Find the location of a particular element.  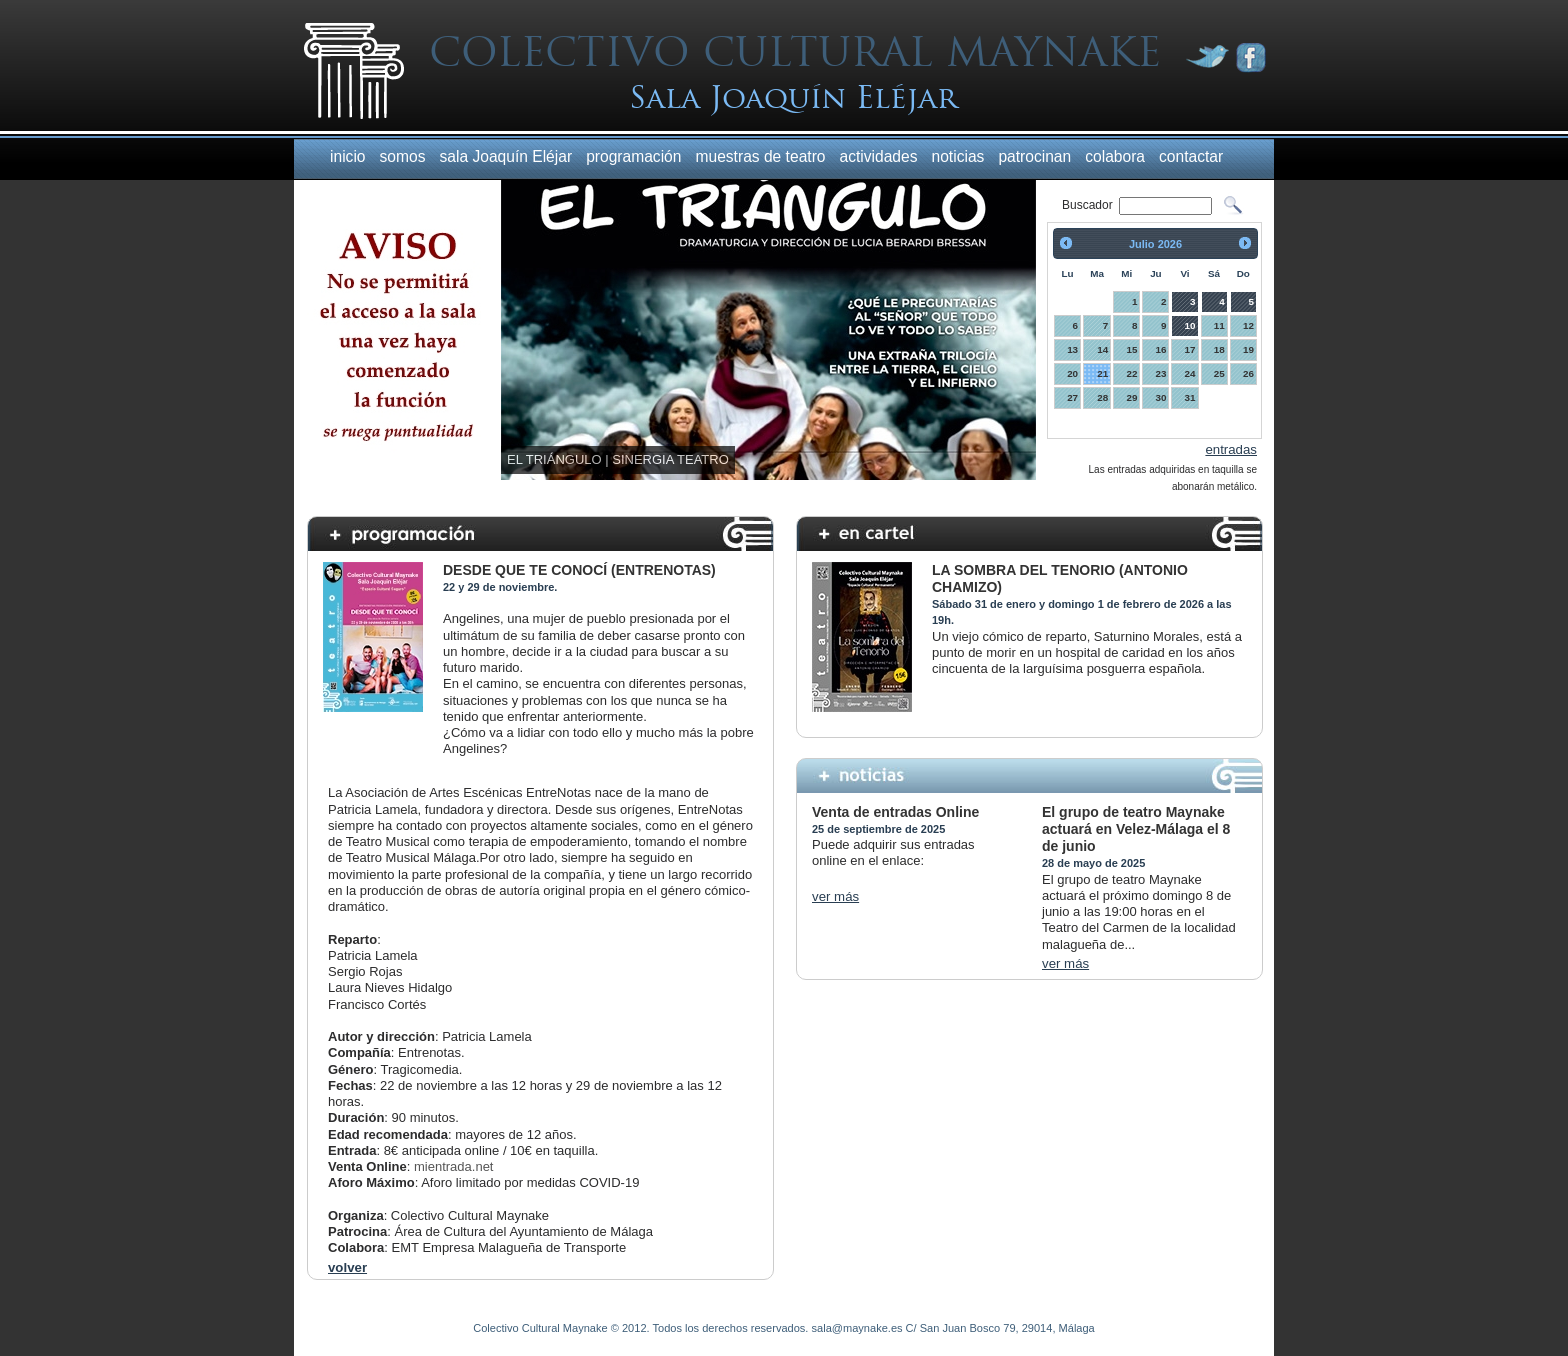

18 is located at coordinates (1219, 349).